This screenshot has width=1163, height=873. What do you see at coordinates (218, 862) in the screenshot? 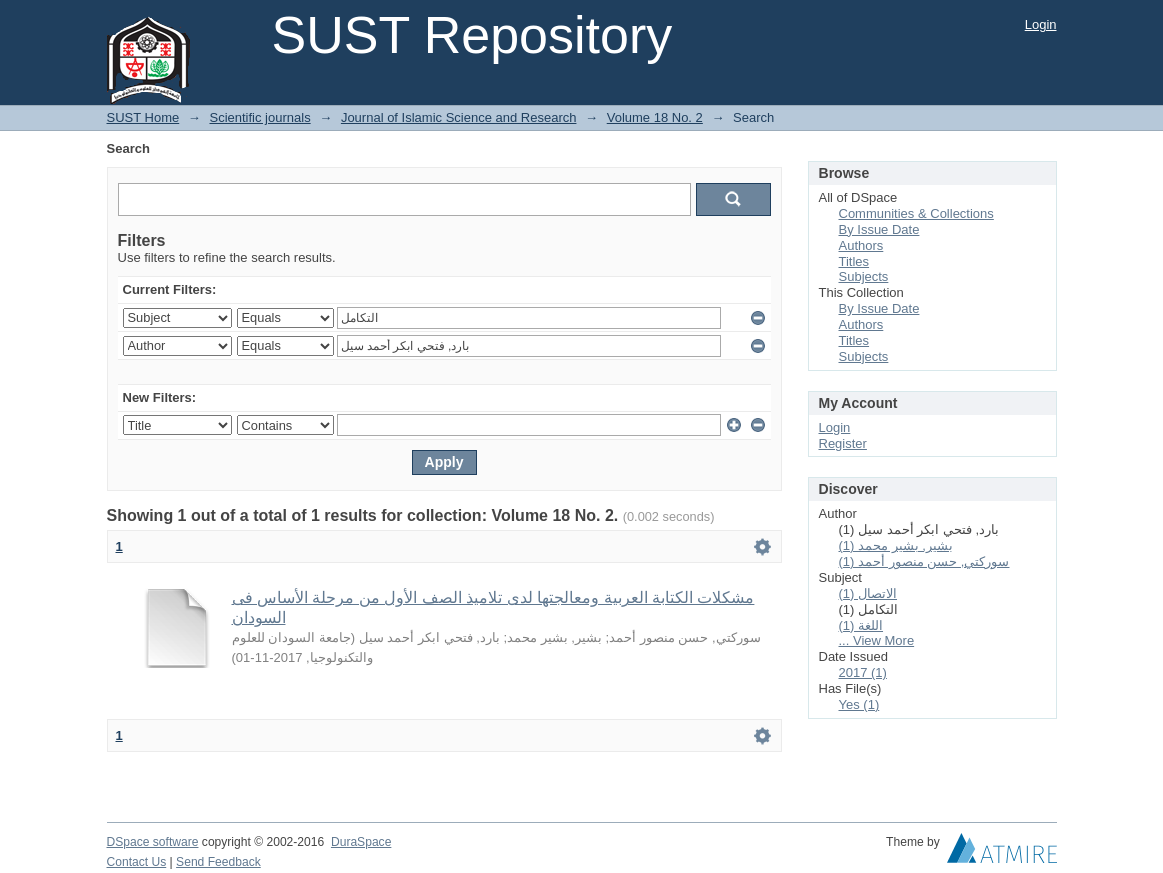
I see `Send Feedback` at bounding box center [218, 862].